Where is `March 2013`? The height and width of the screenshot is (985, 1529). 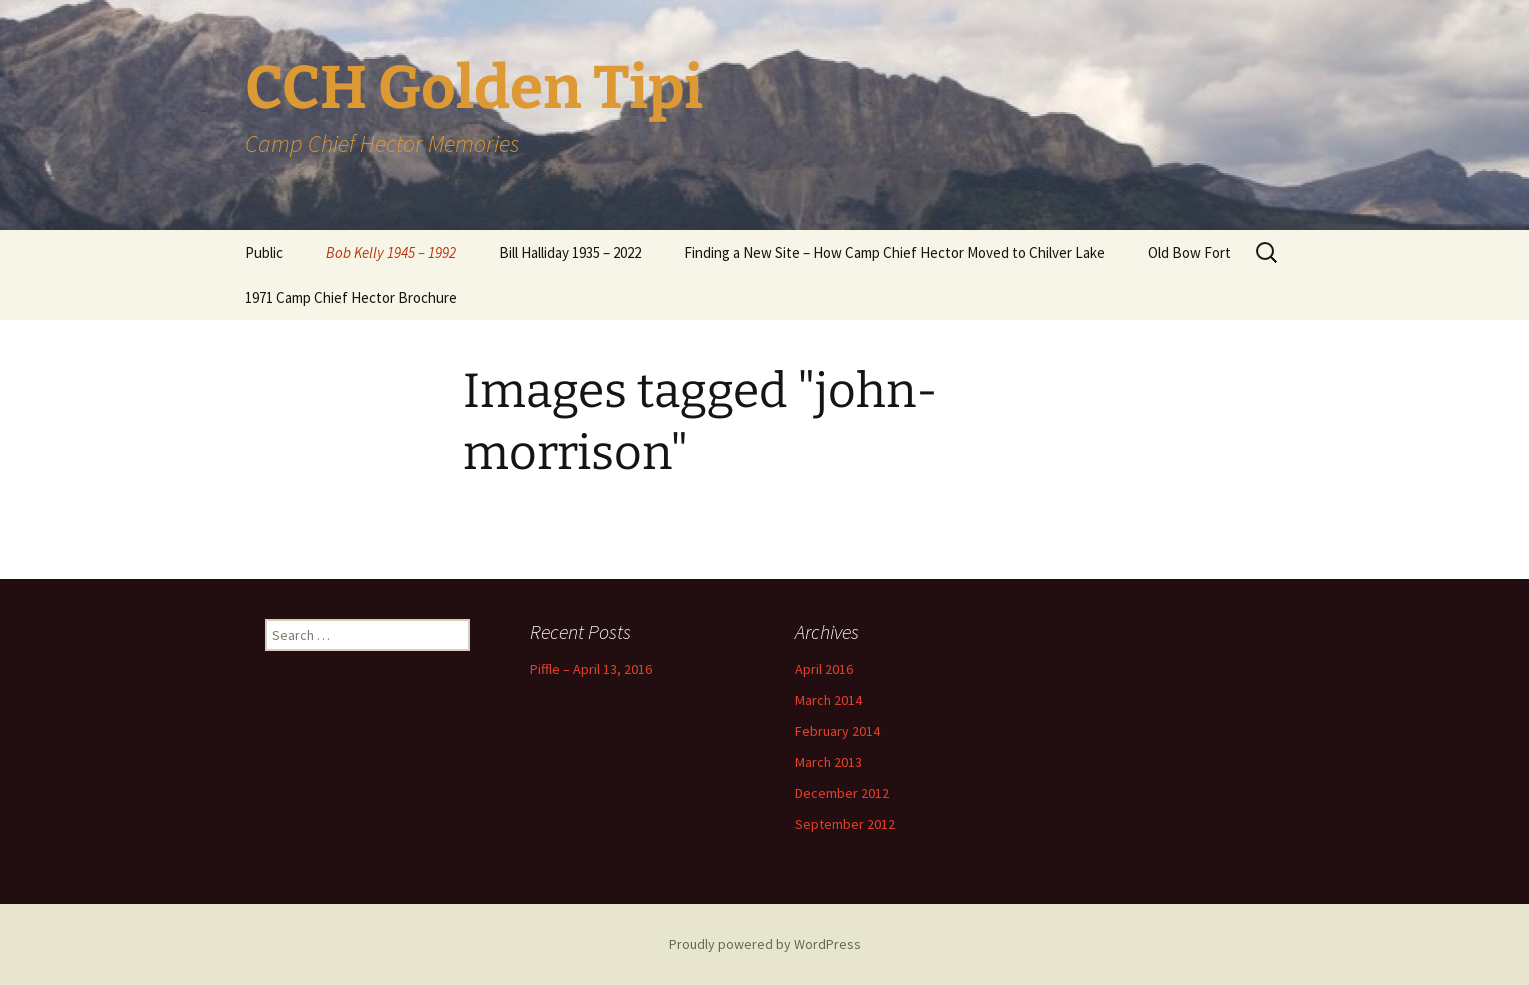 March 2013 is located at coordinates (828, 762).